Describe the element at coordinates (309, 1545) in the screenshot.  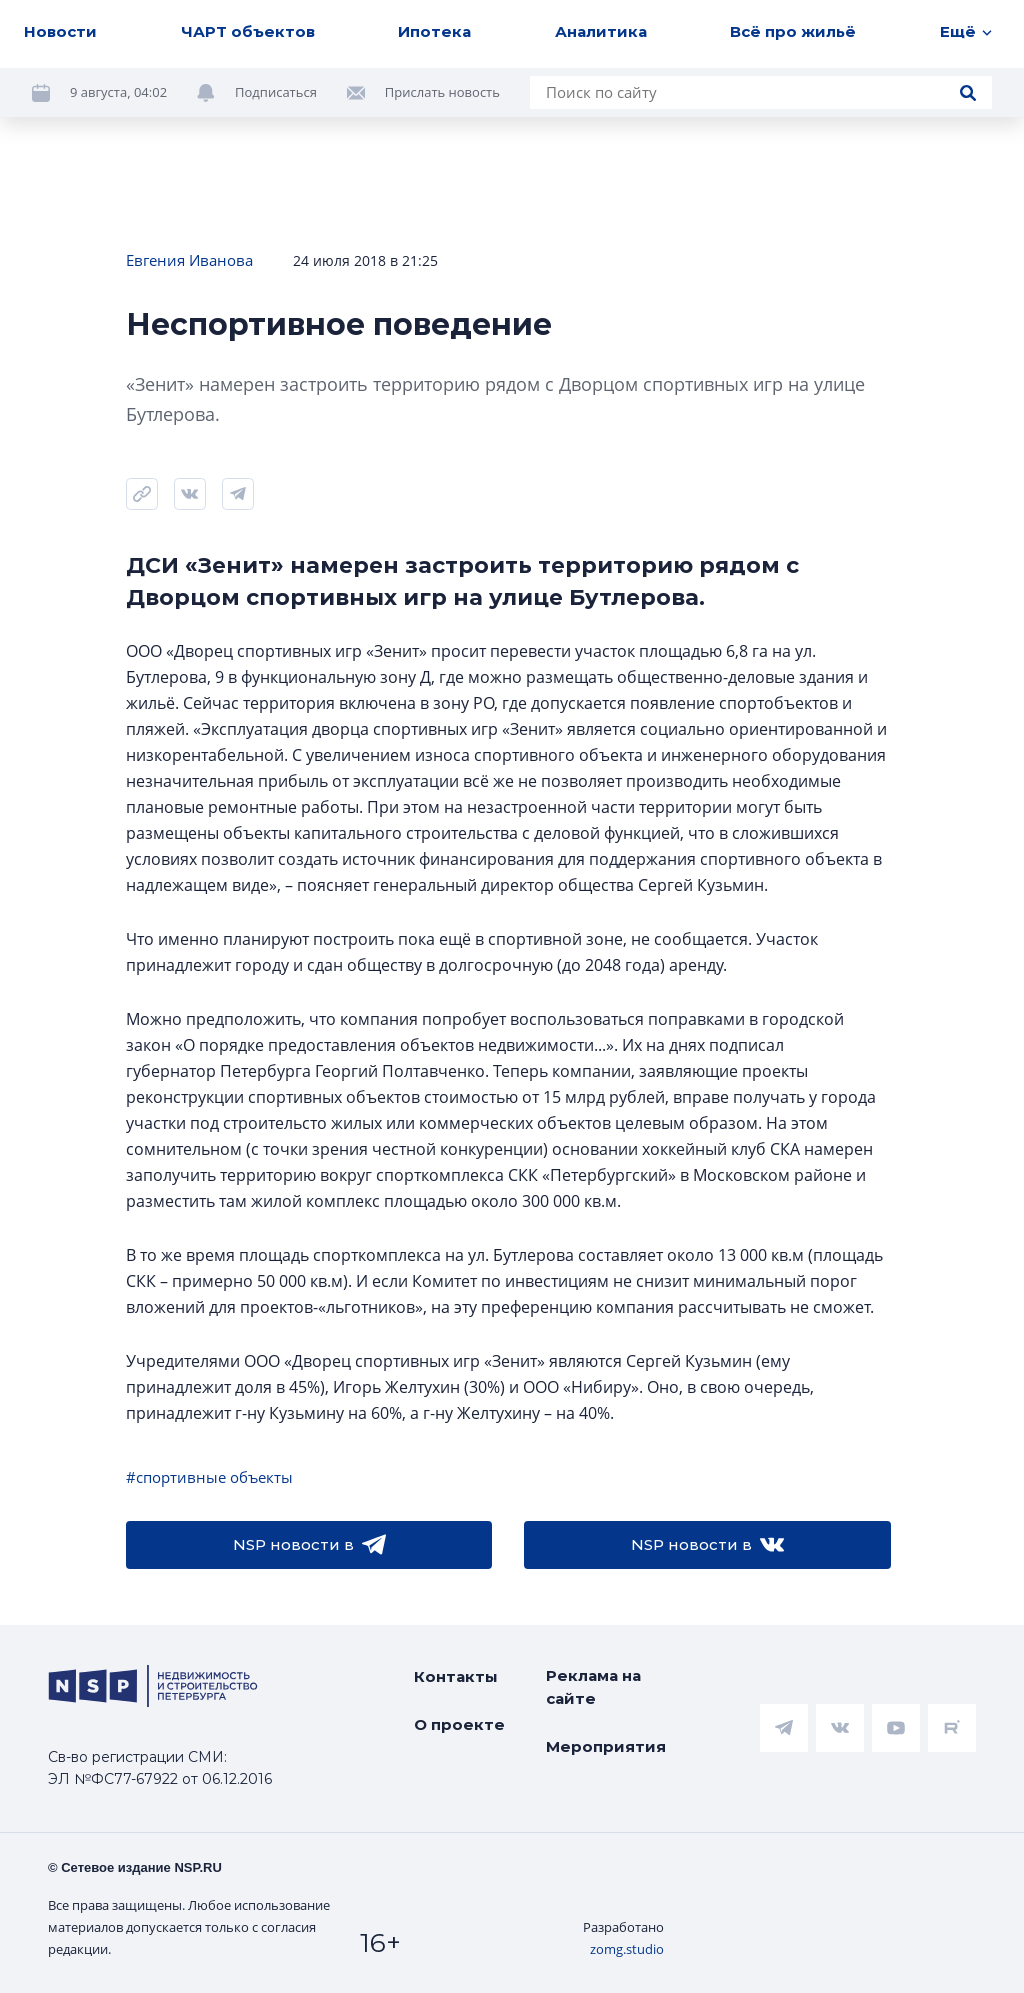
I see `NSP новости в` at that location.